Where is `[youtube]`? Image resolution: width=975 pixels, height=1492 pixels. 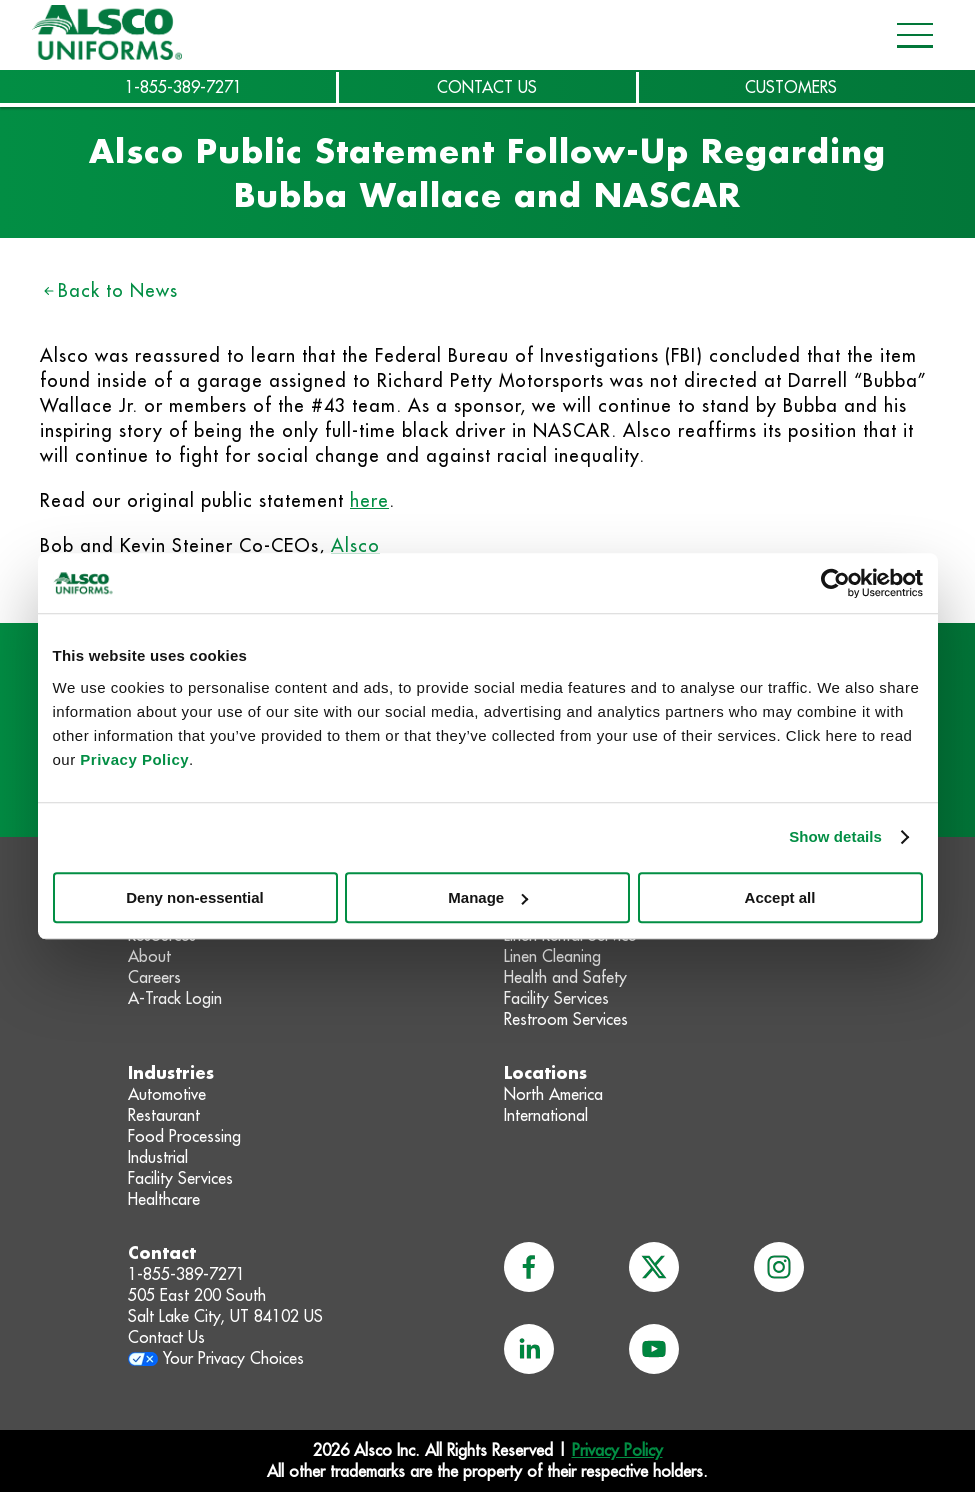
[youtube] is located at coordinates (654, 1349).